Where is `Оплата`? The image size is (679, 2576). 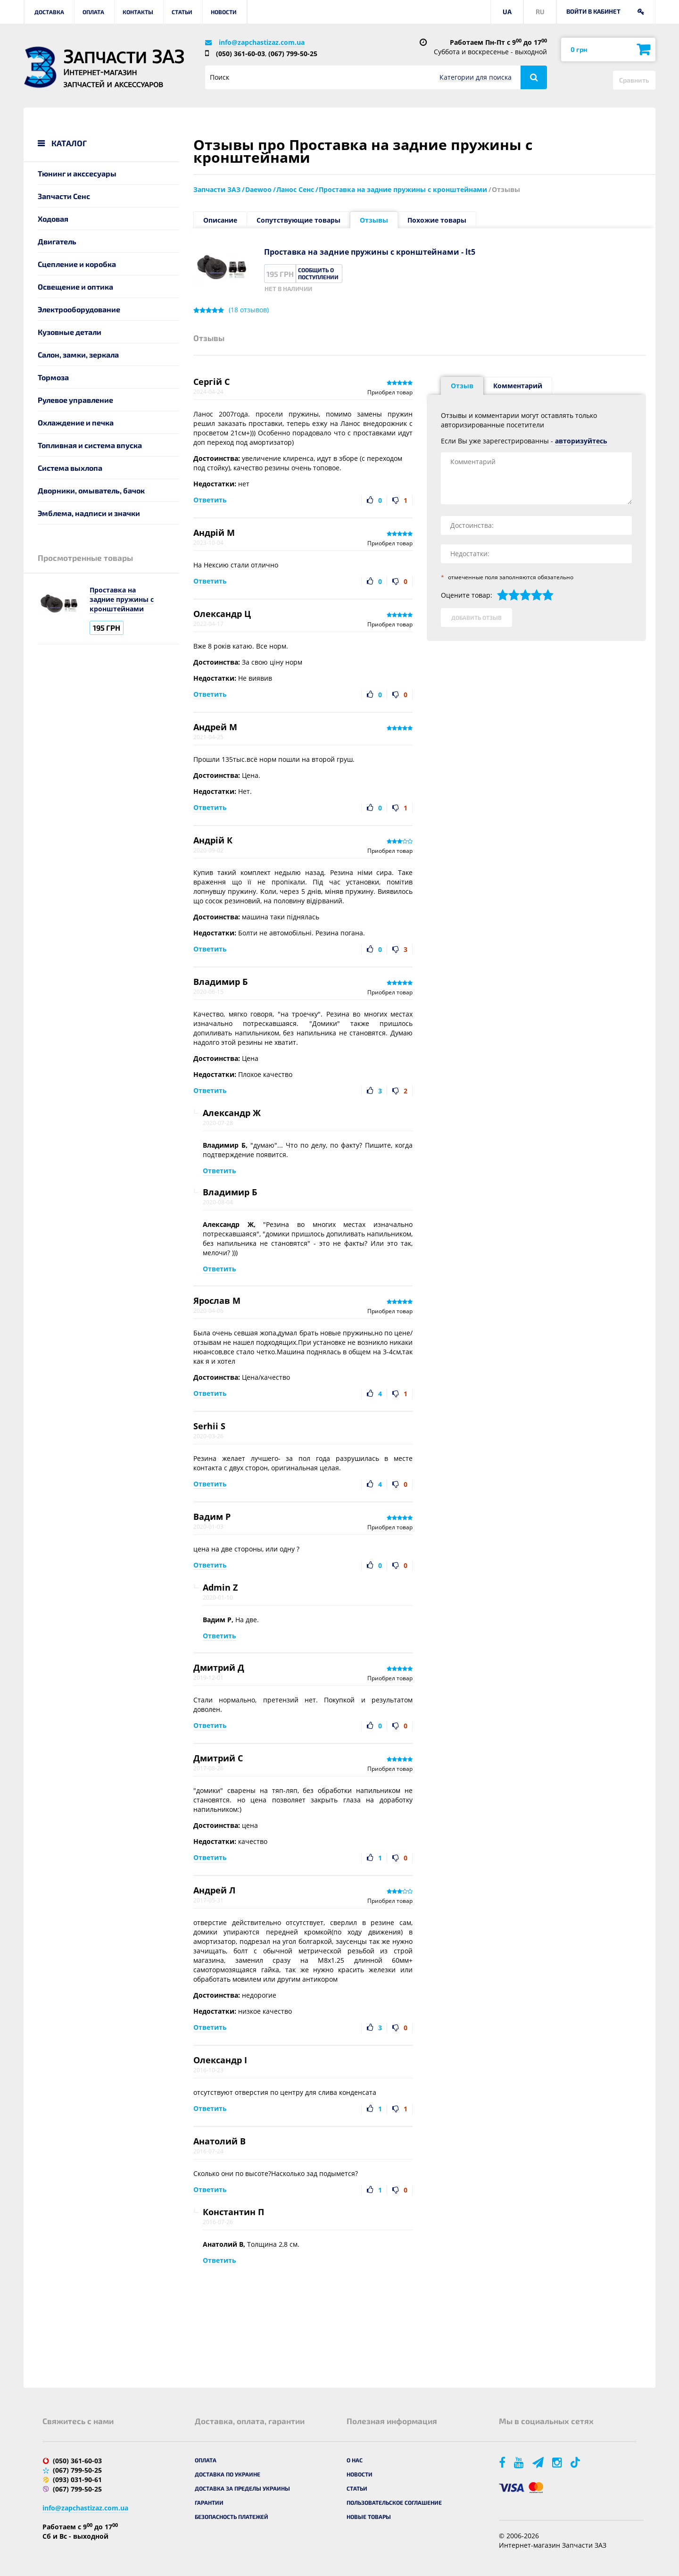 Оплата is located at coordinates (93, 11).